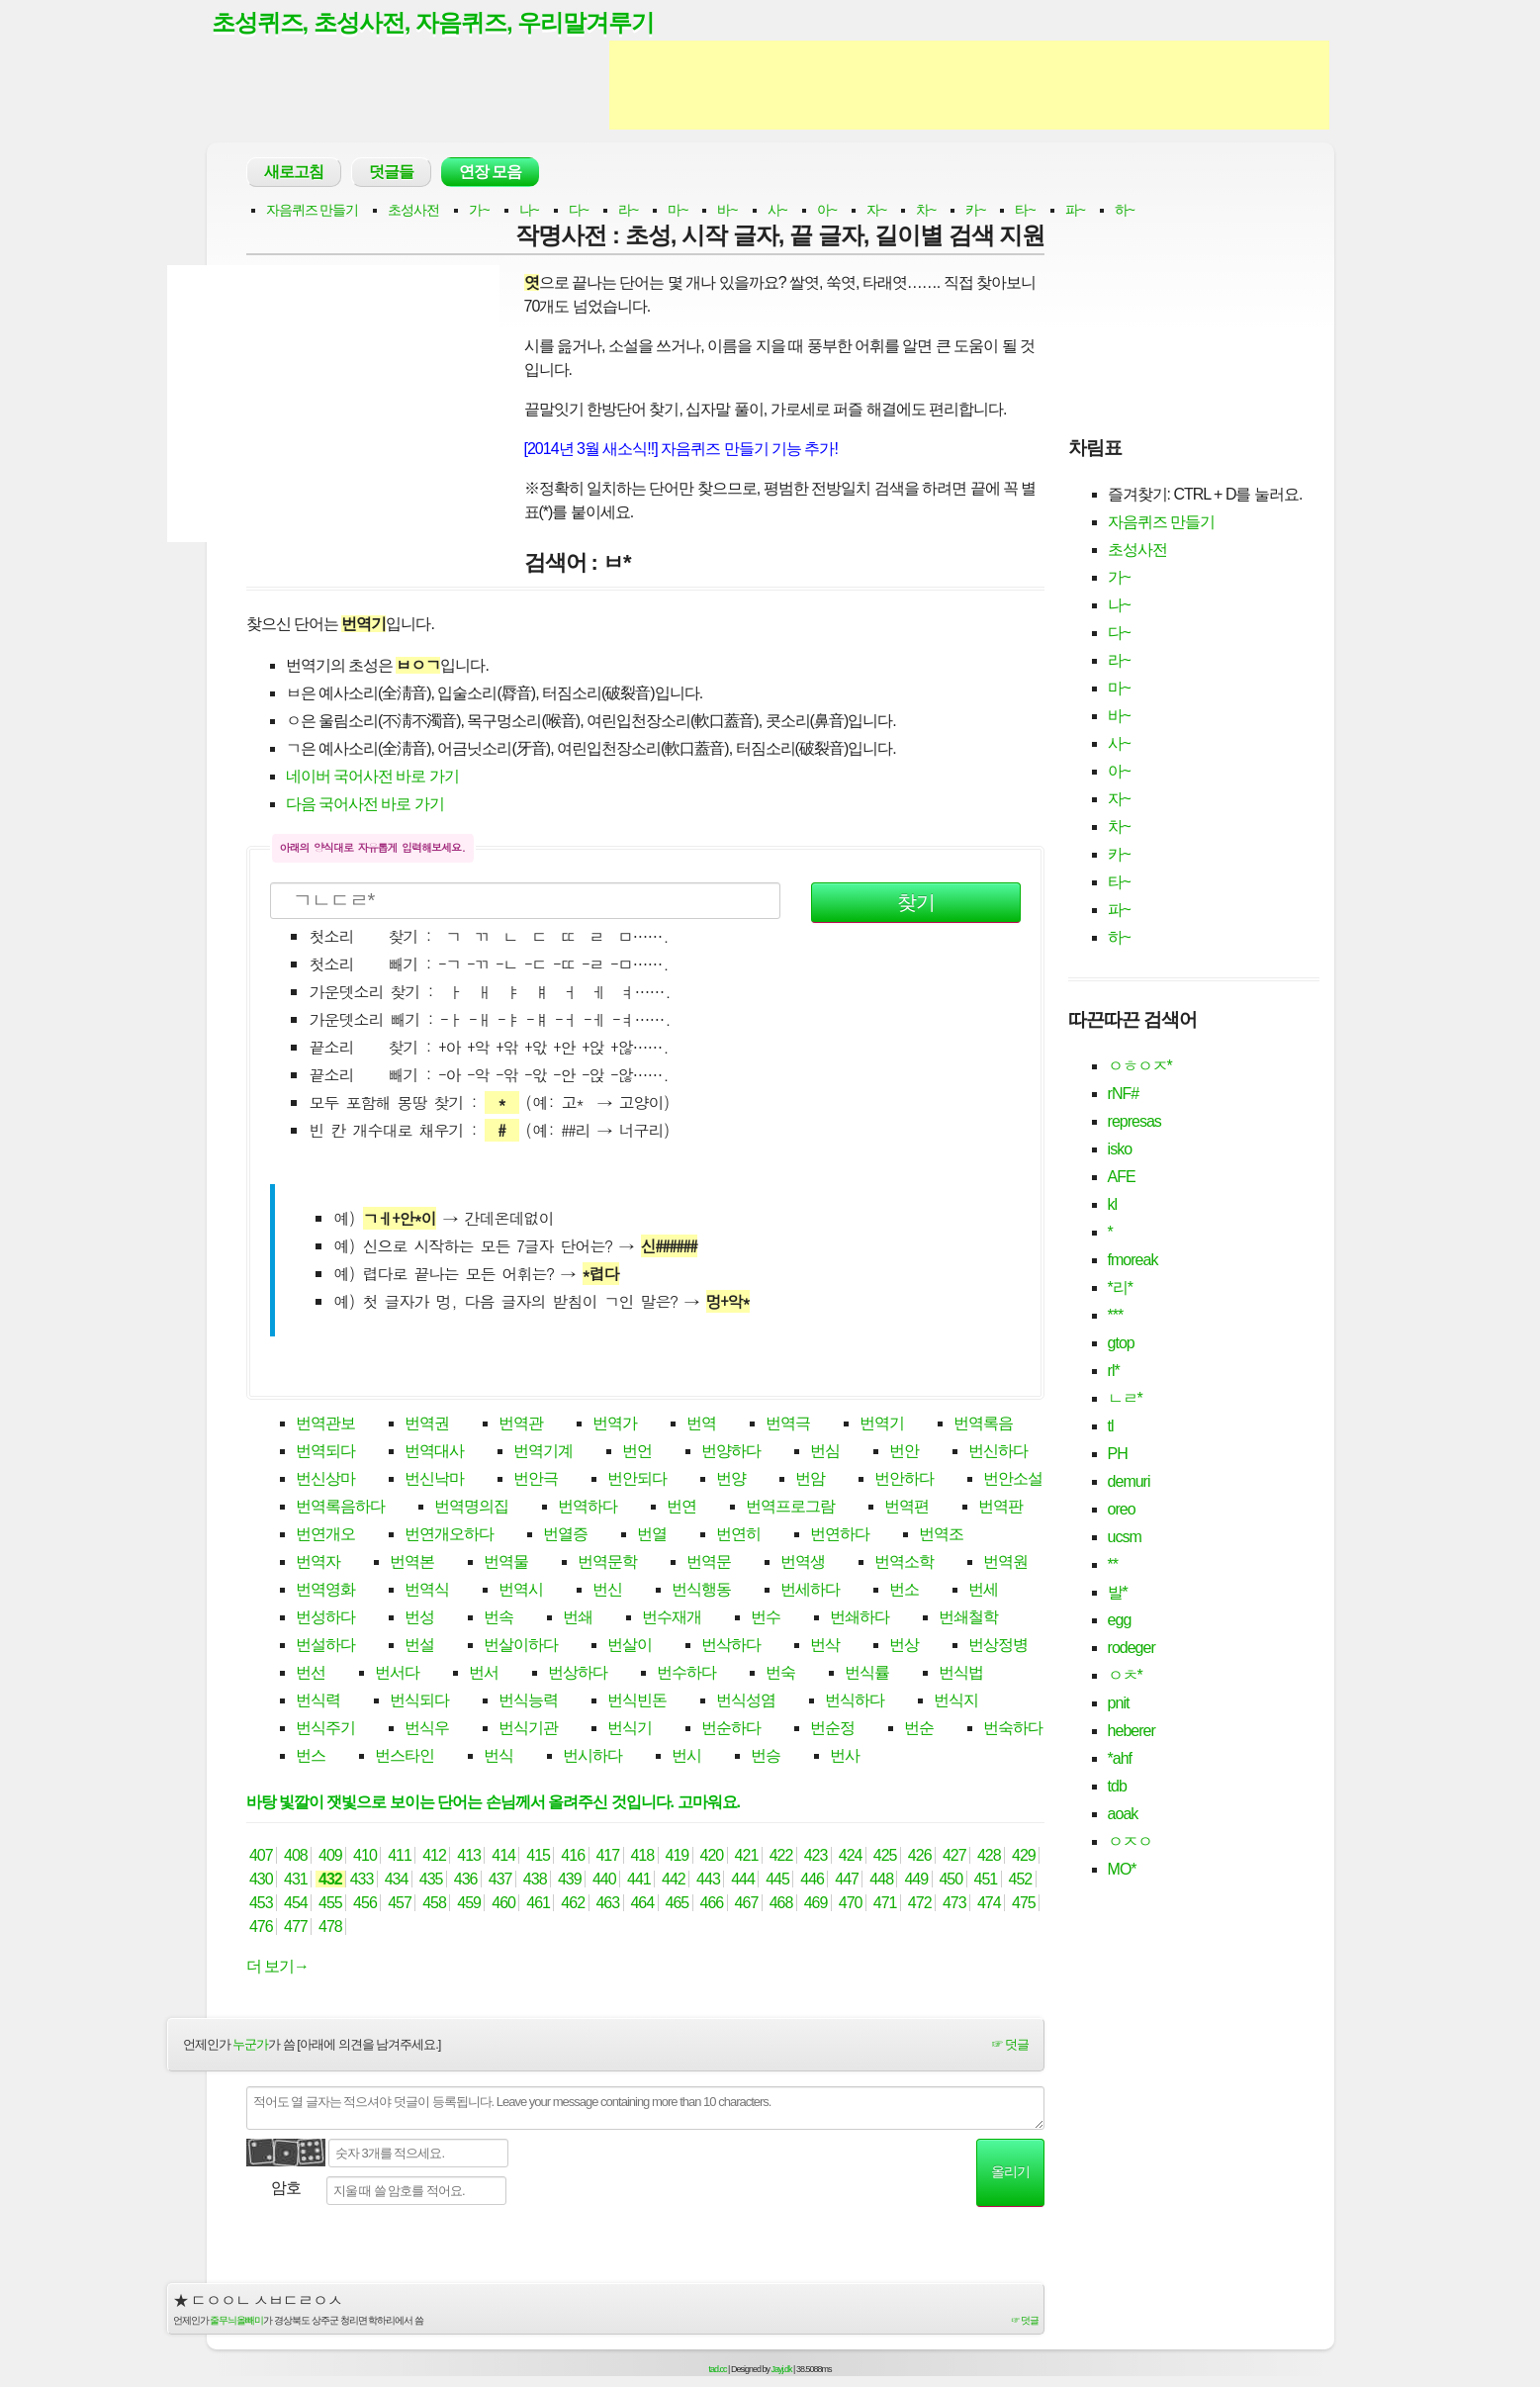  Describe the element at coordinates (1123, 1094) in the screenshot. I see `rNF#` at that location.